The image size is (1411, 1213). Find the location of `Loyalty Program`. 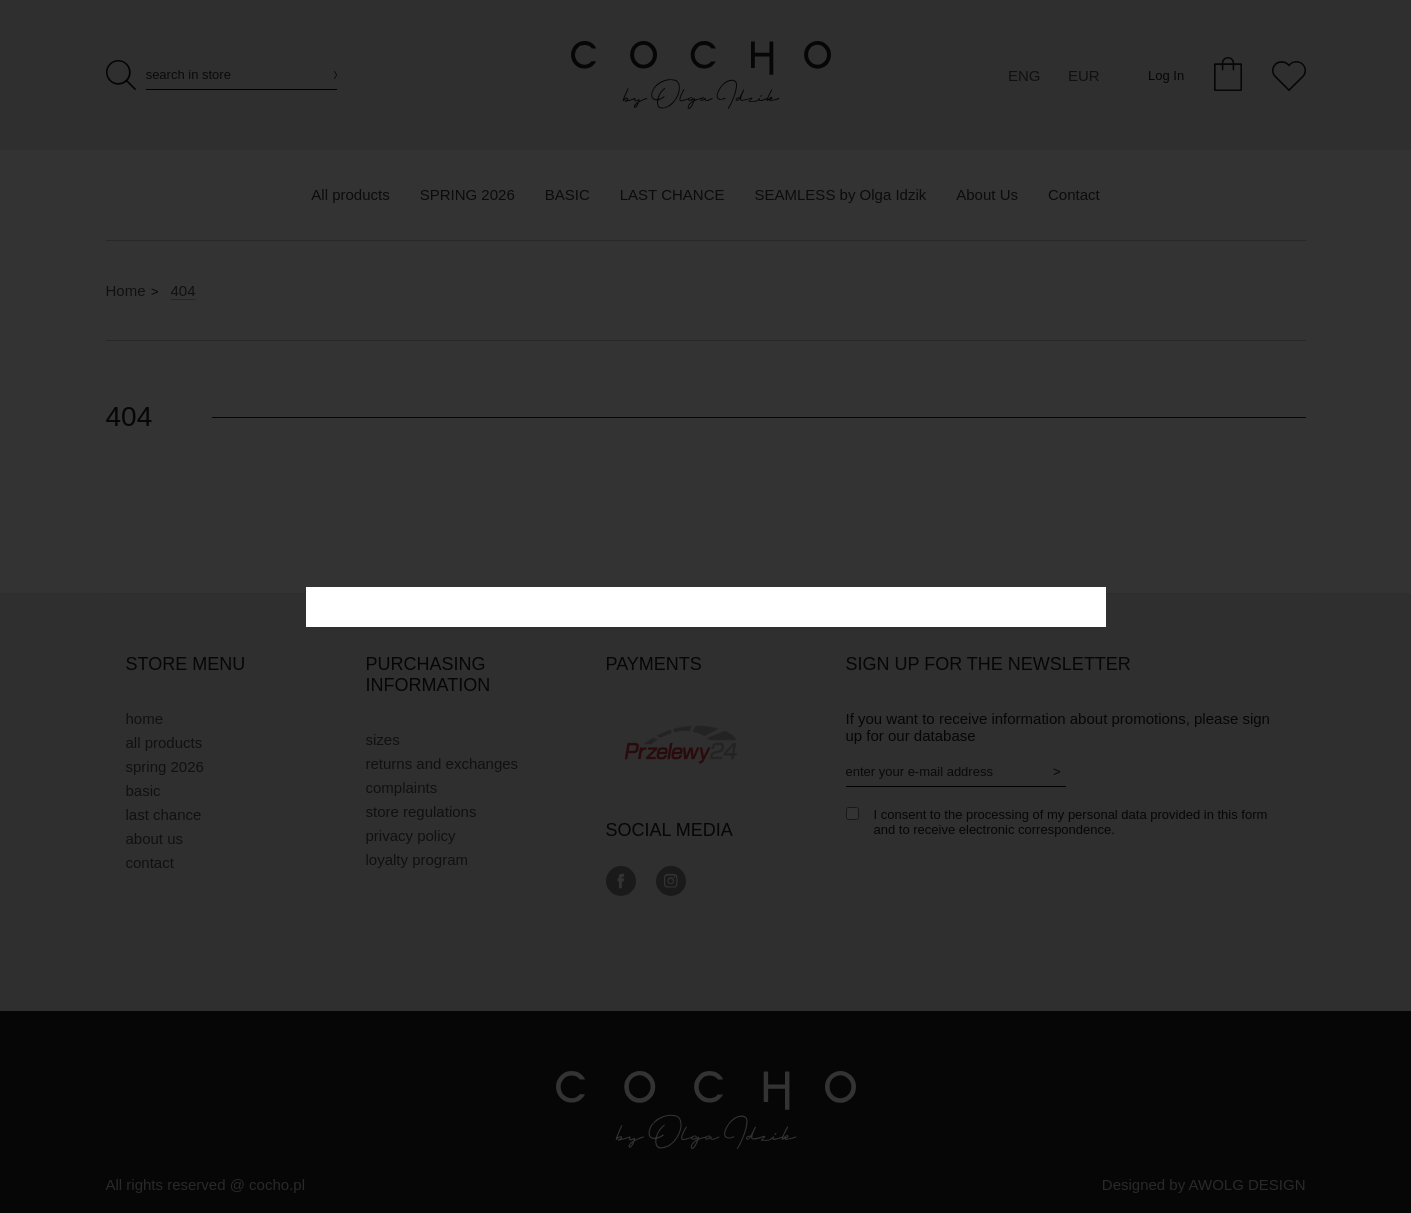

Loyalty Program is located at coordinates (417, 859).